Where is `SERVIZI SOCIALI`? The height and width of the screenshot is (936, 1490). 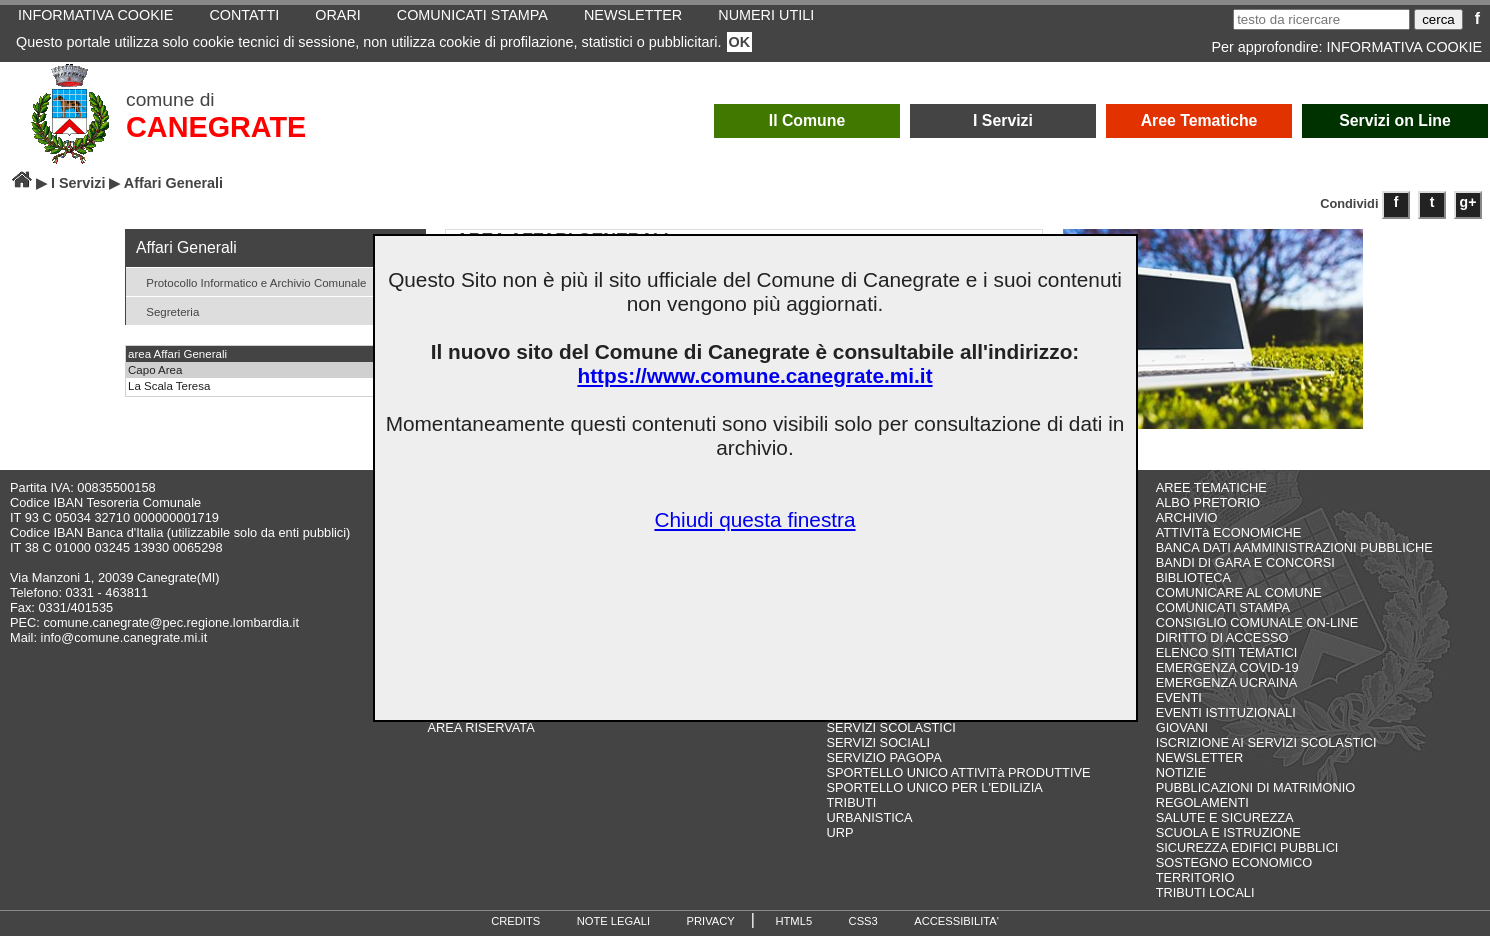
SERVIZI SOCIALI is located at coordinates (879, 742).